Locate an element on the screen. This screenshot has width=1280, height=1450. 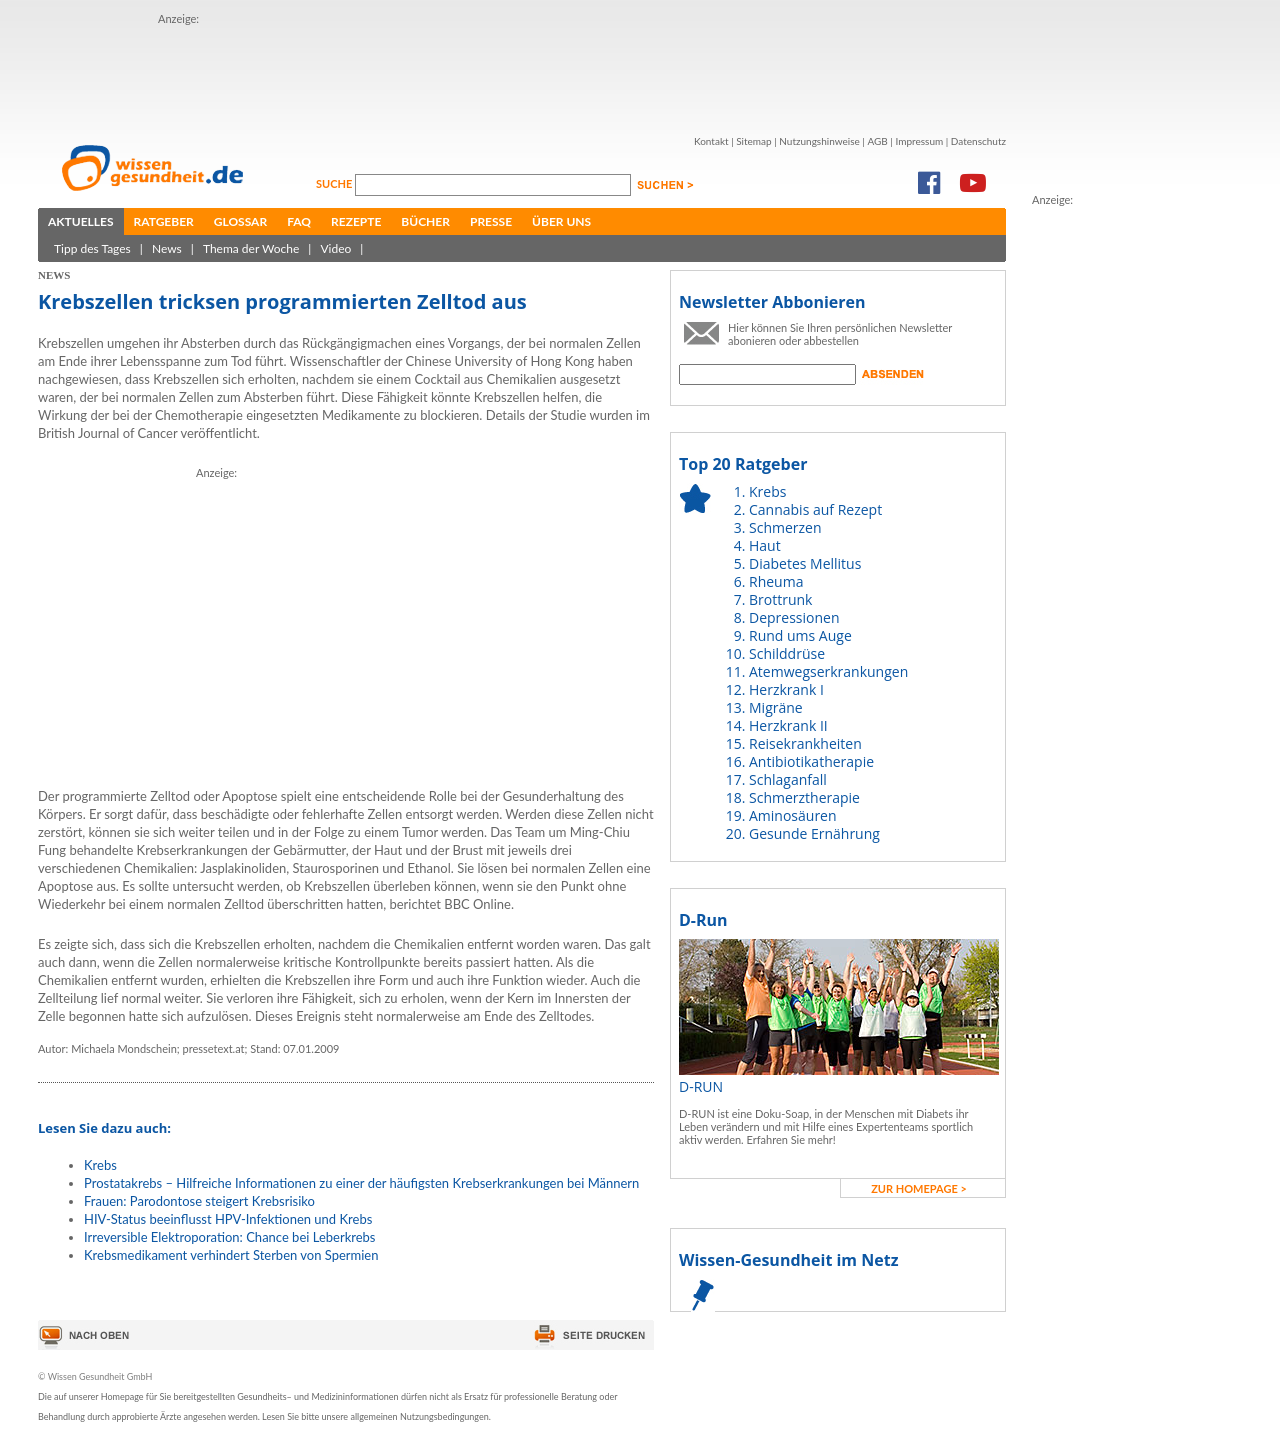
Haut is located at coordinates (765, 545).